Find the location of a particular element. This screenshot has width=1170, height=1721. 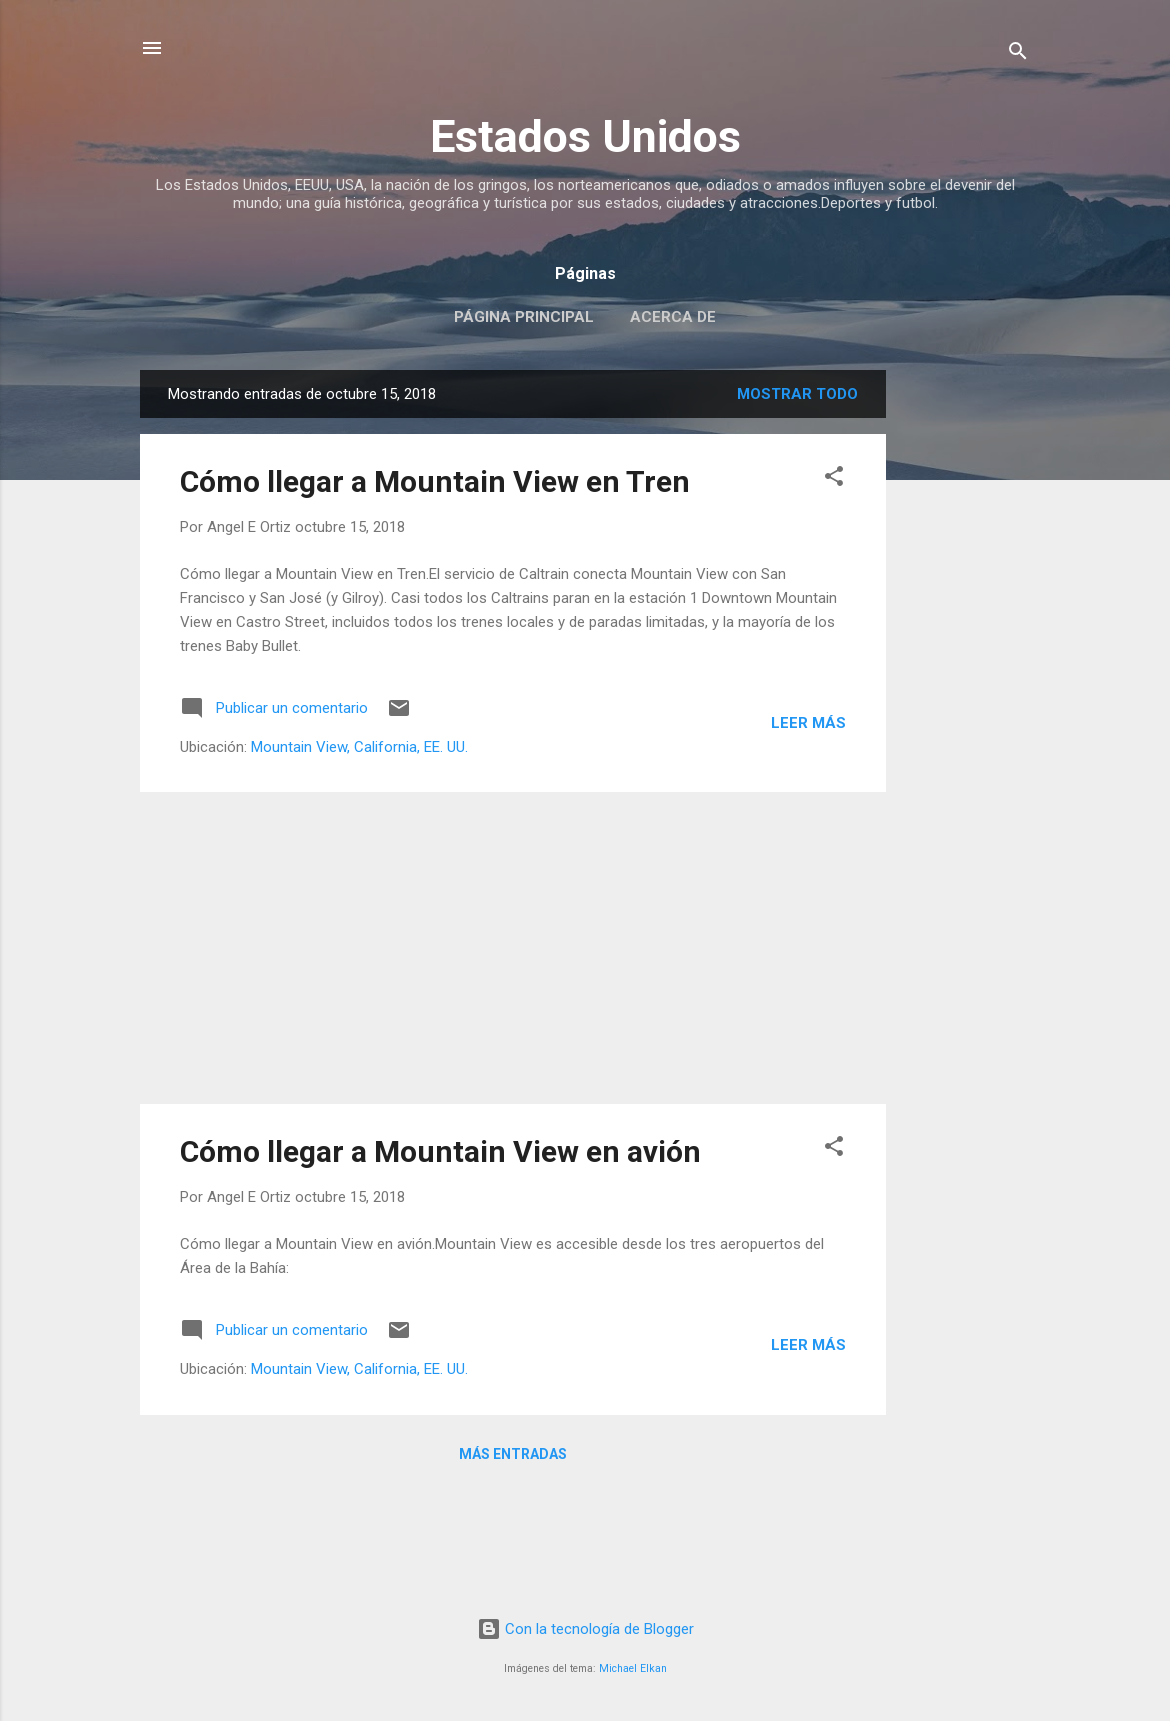

Cómo llegar a Mountain View en Tren is located at coordinates (435, 481).